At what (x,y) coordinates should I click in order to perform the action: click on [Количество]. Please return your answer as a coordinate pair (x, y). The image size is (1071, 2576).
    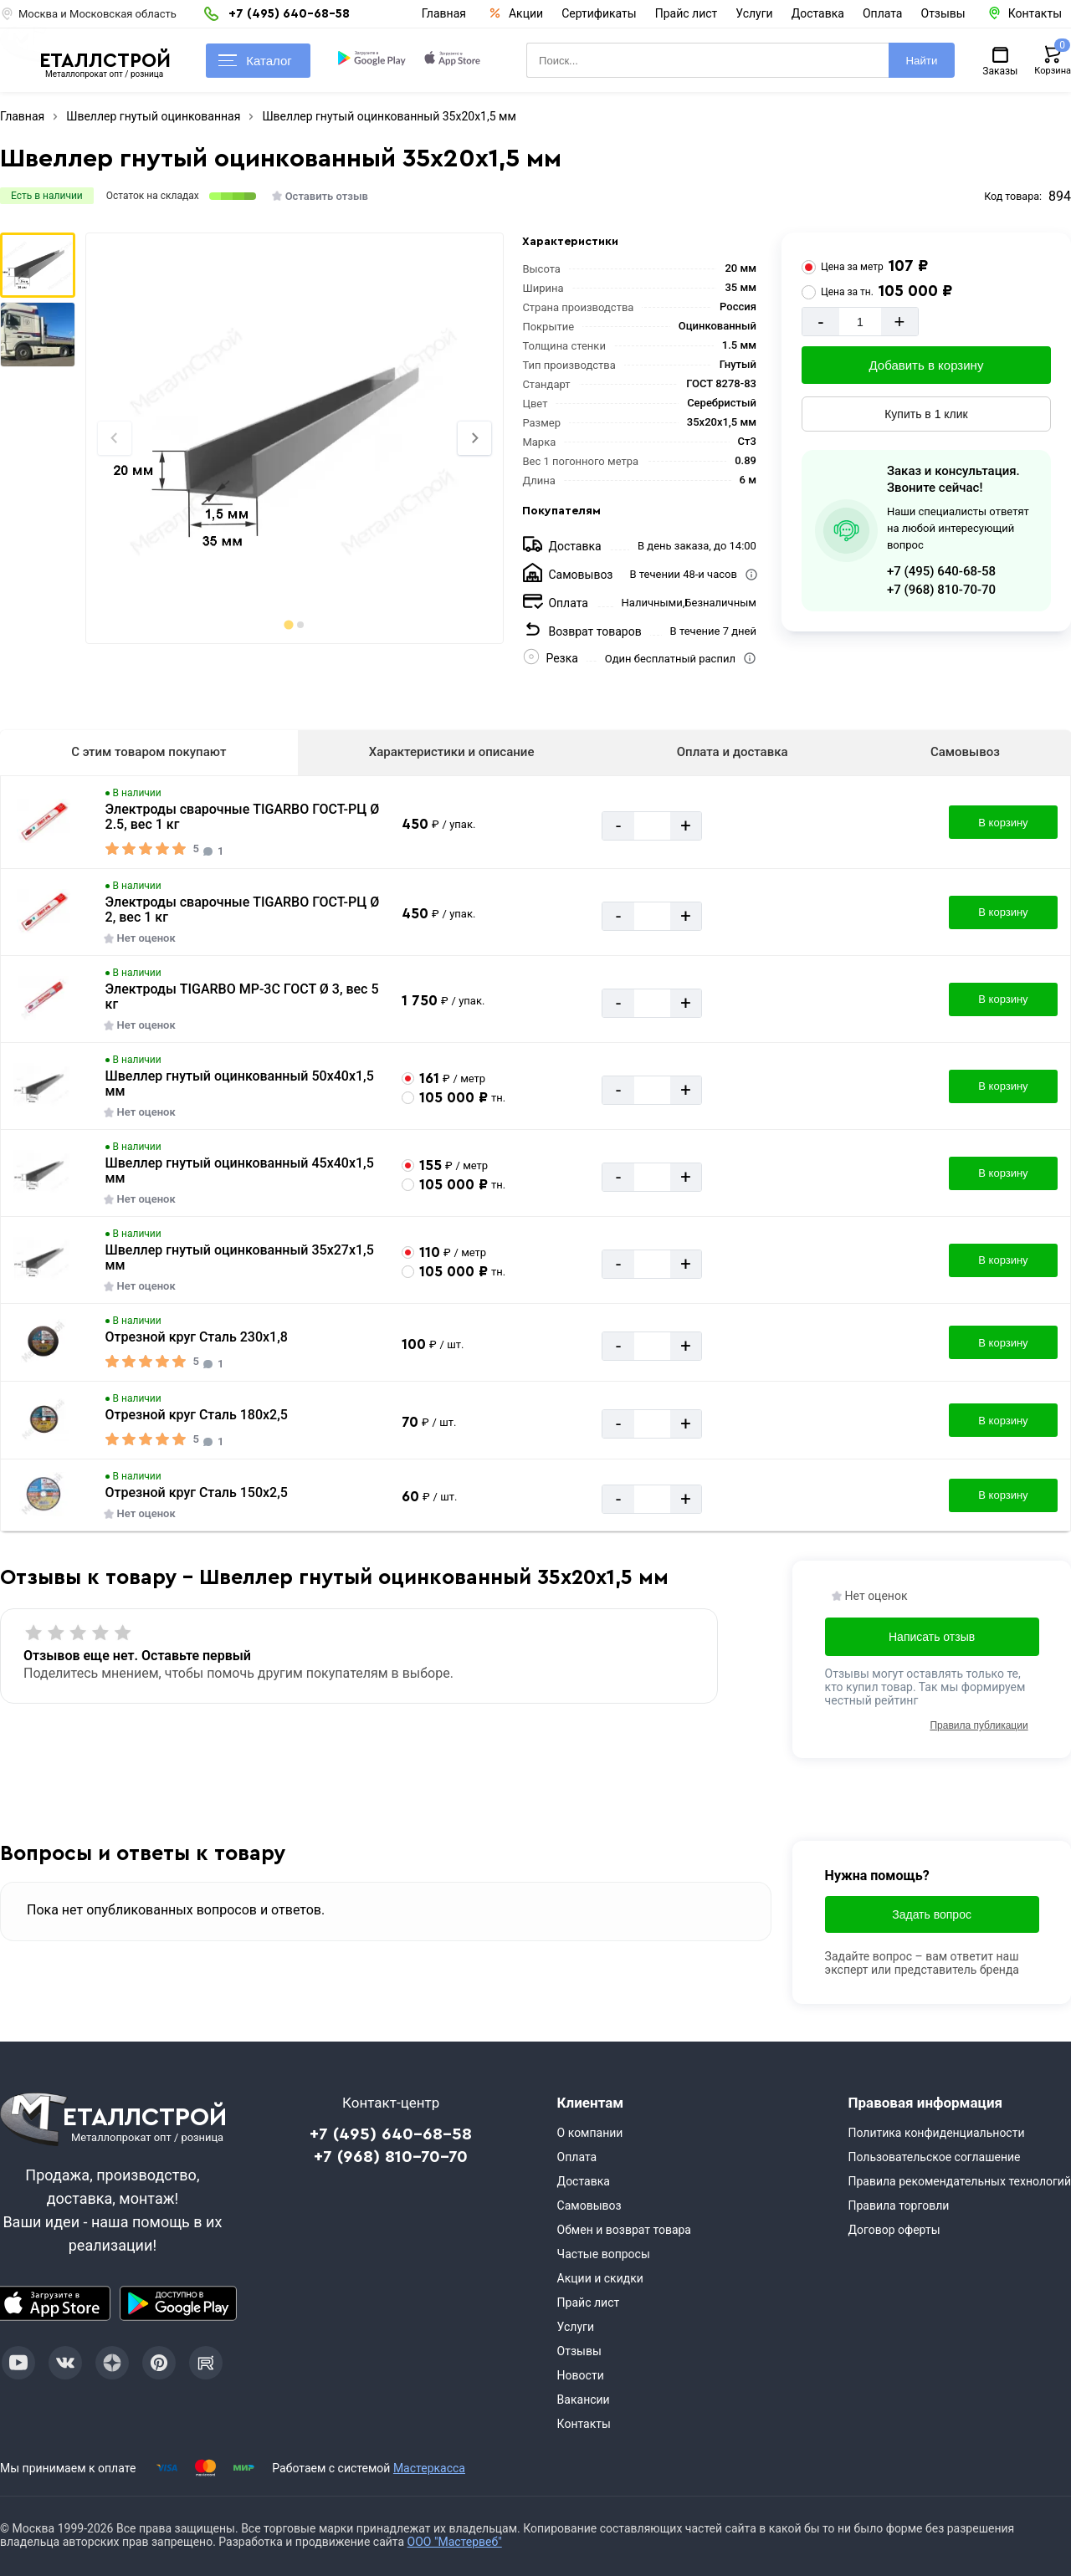
    Looking at the image, I should click on (860, 321).